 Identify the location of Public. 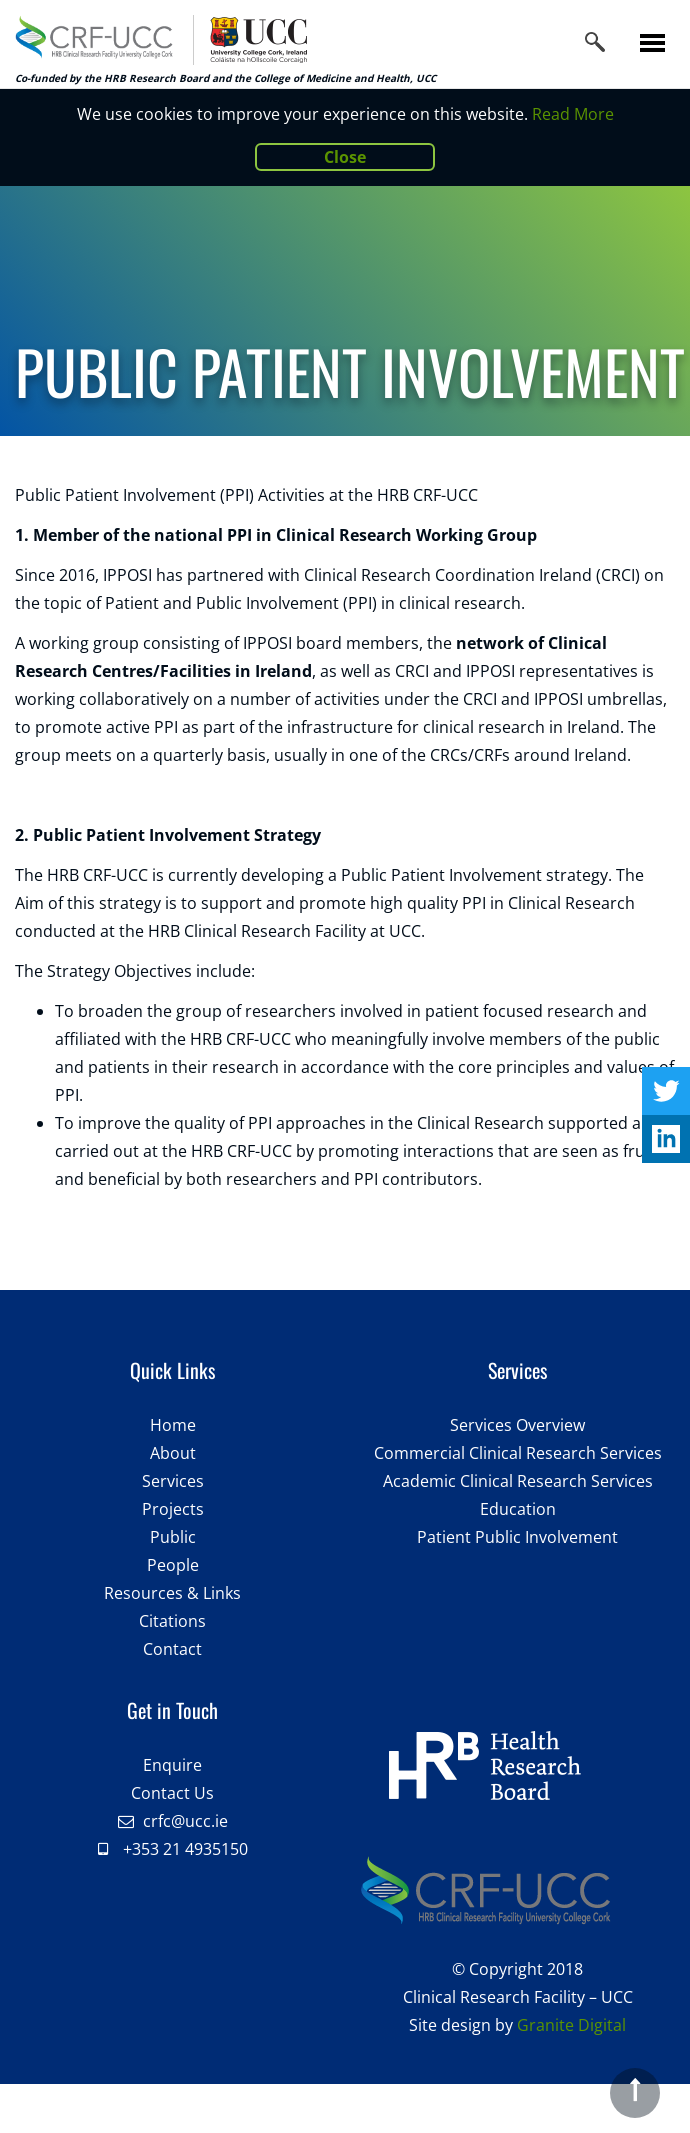
(173, 1537).